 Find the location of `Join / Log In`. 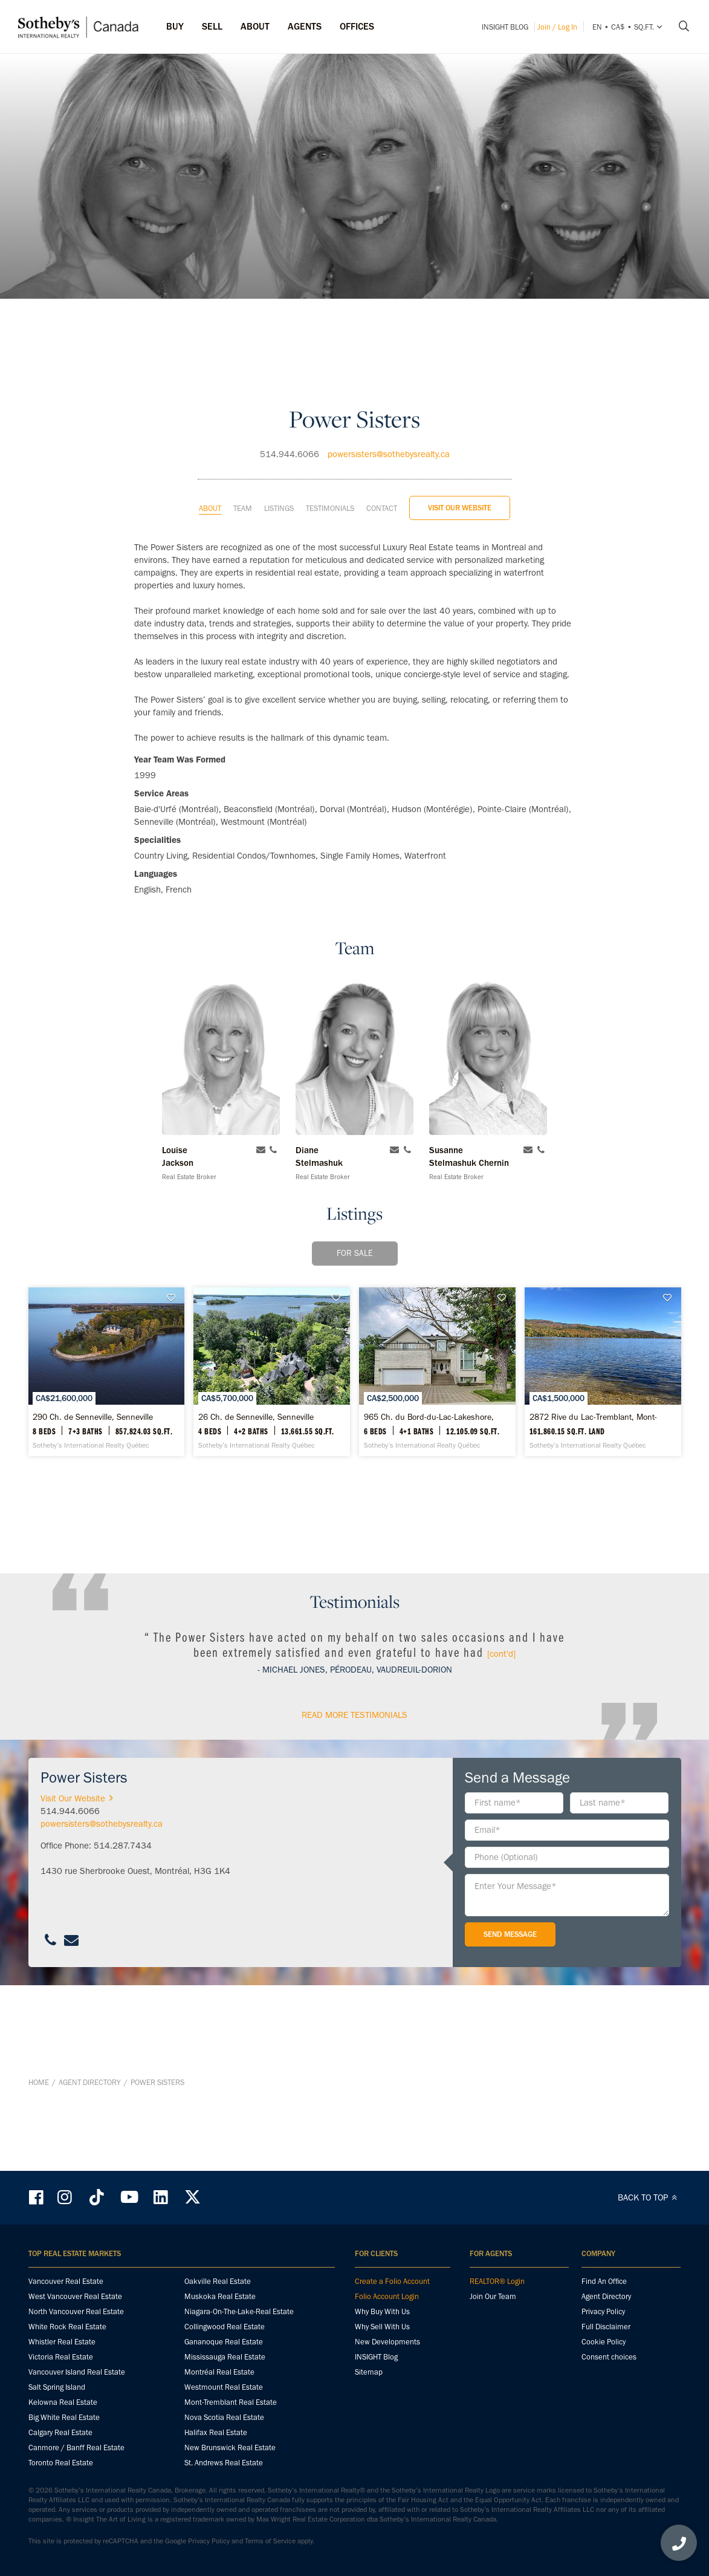

Join / Log In is located at coordinates (557, 26).